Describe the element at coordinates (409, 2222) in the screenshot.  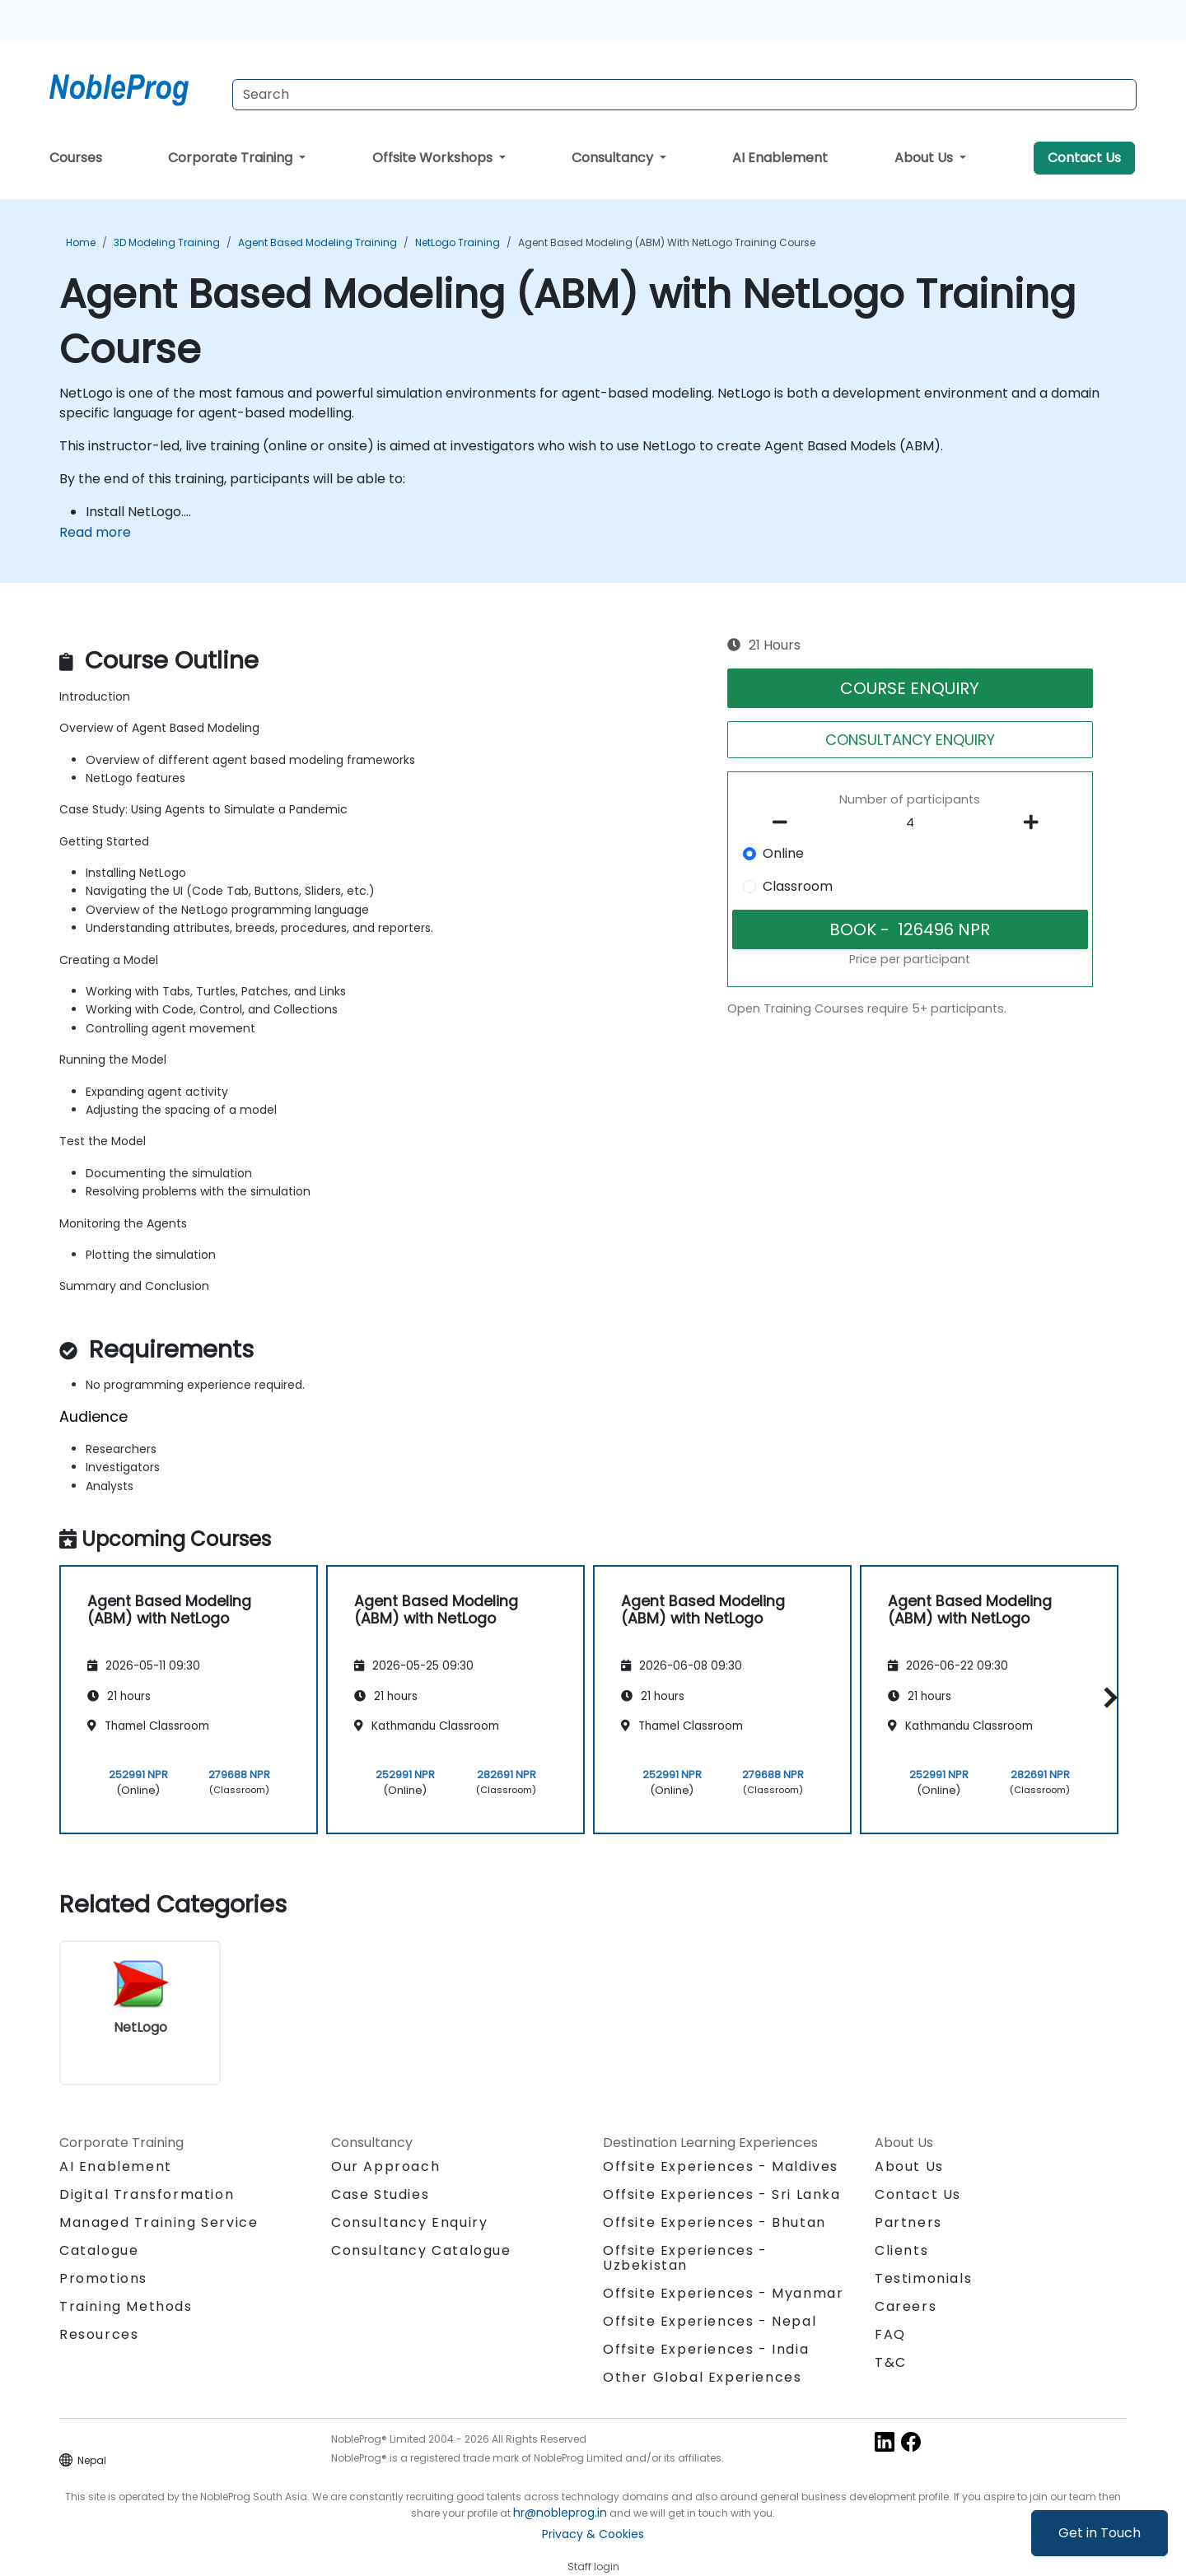
I see `Consultancy Enquiry` at that location.